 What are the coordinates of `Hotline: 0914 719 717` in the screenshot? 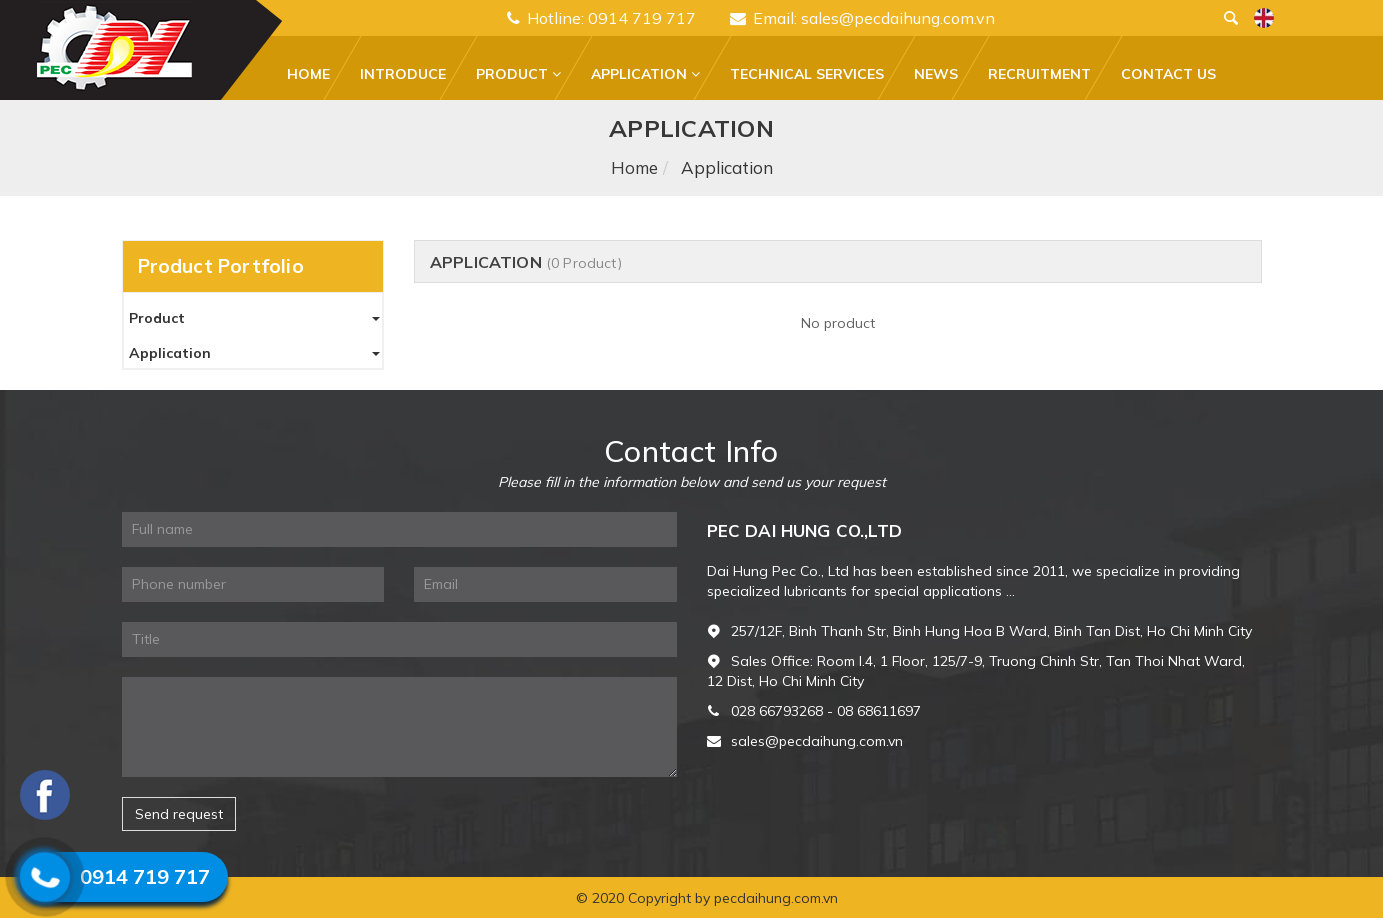 It's located at (601, 18).